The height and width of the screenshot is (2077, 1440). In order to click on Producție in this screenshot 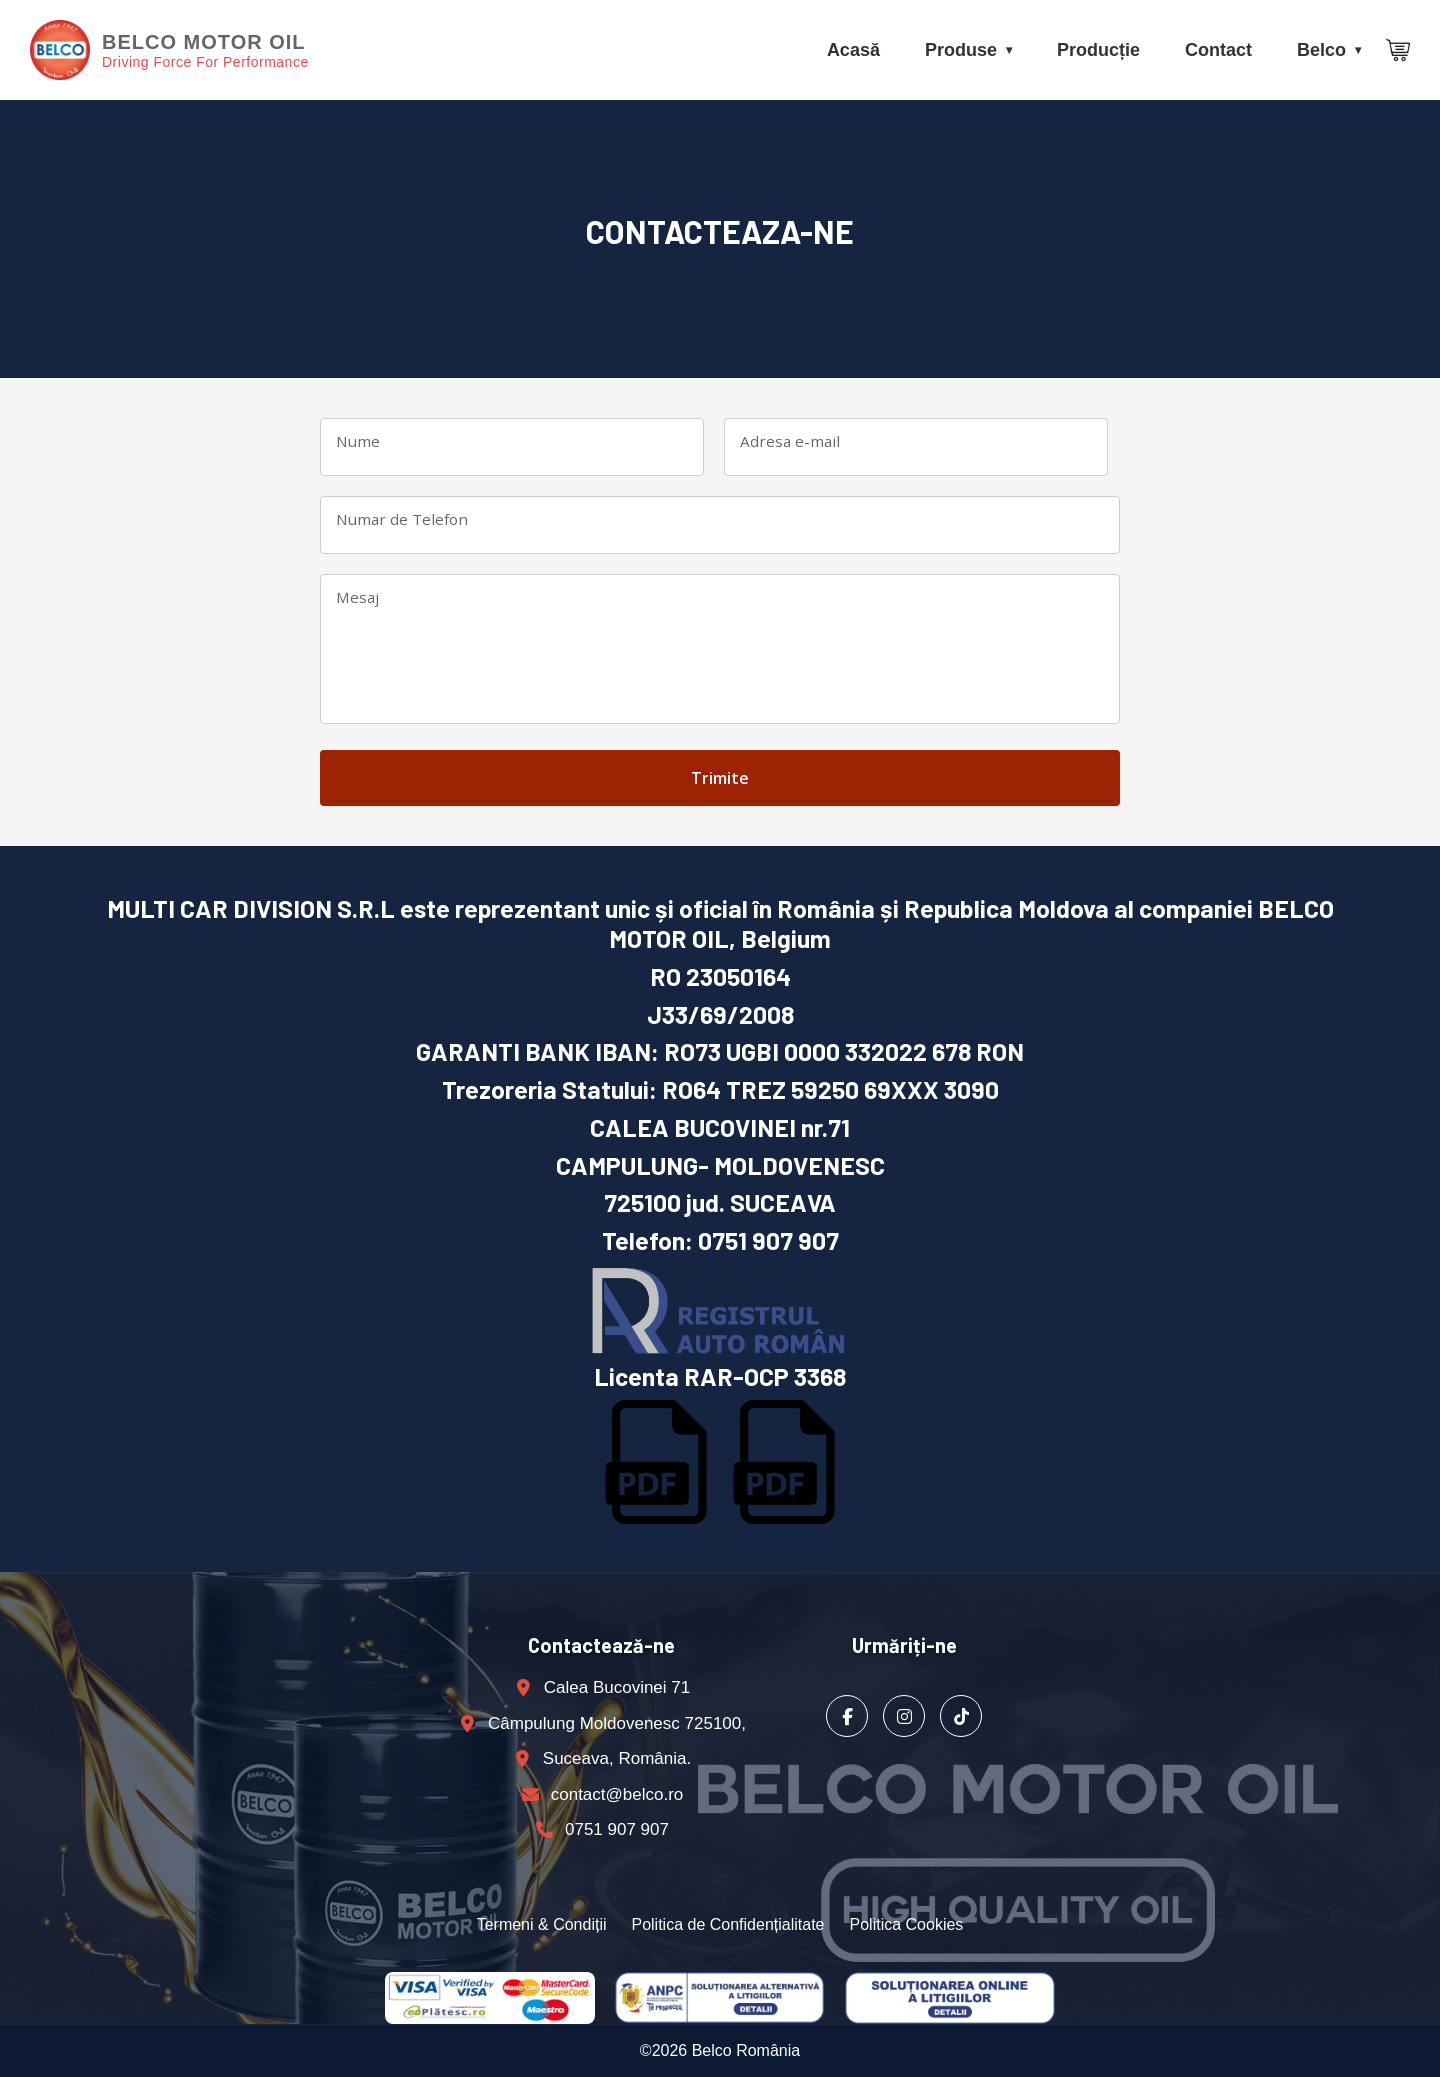, I will do `click(1098, 50)`.